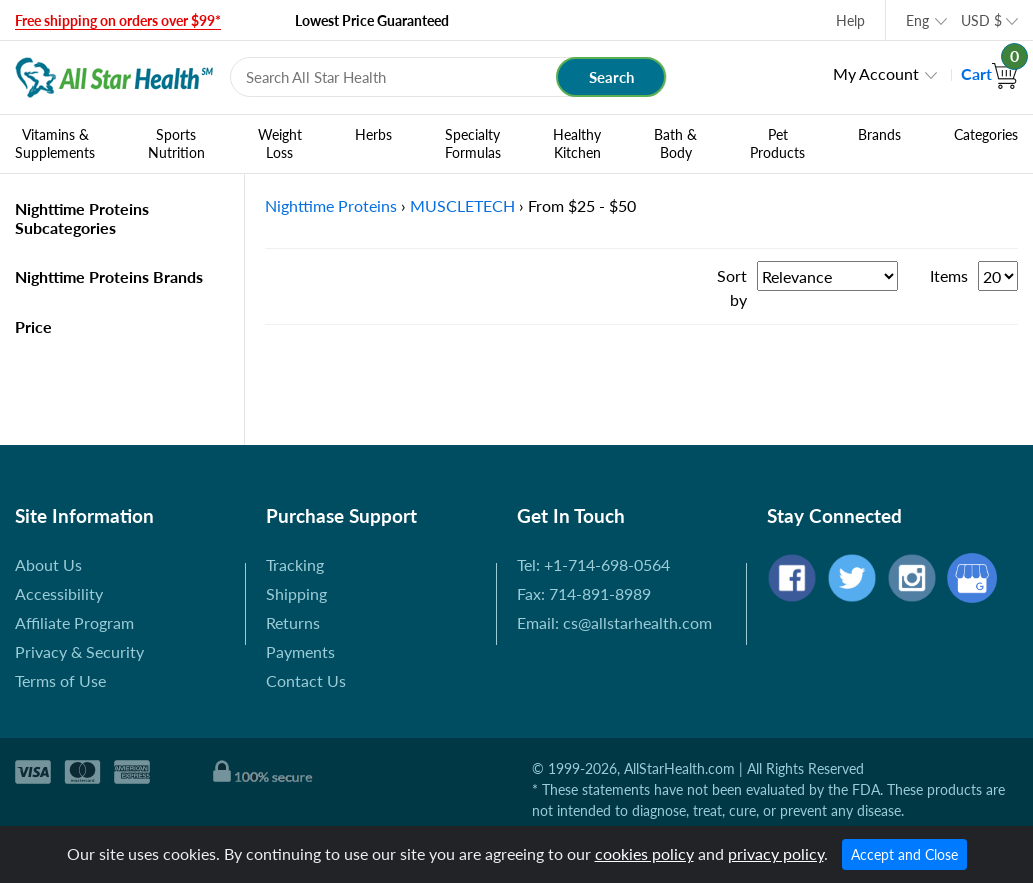 The image size is (1033, 883). What do you see at coordinates (584, 593) in the screenshot?
I see `Fax: 714-891-8989` at bounding box center [584, 593].